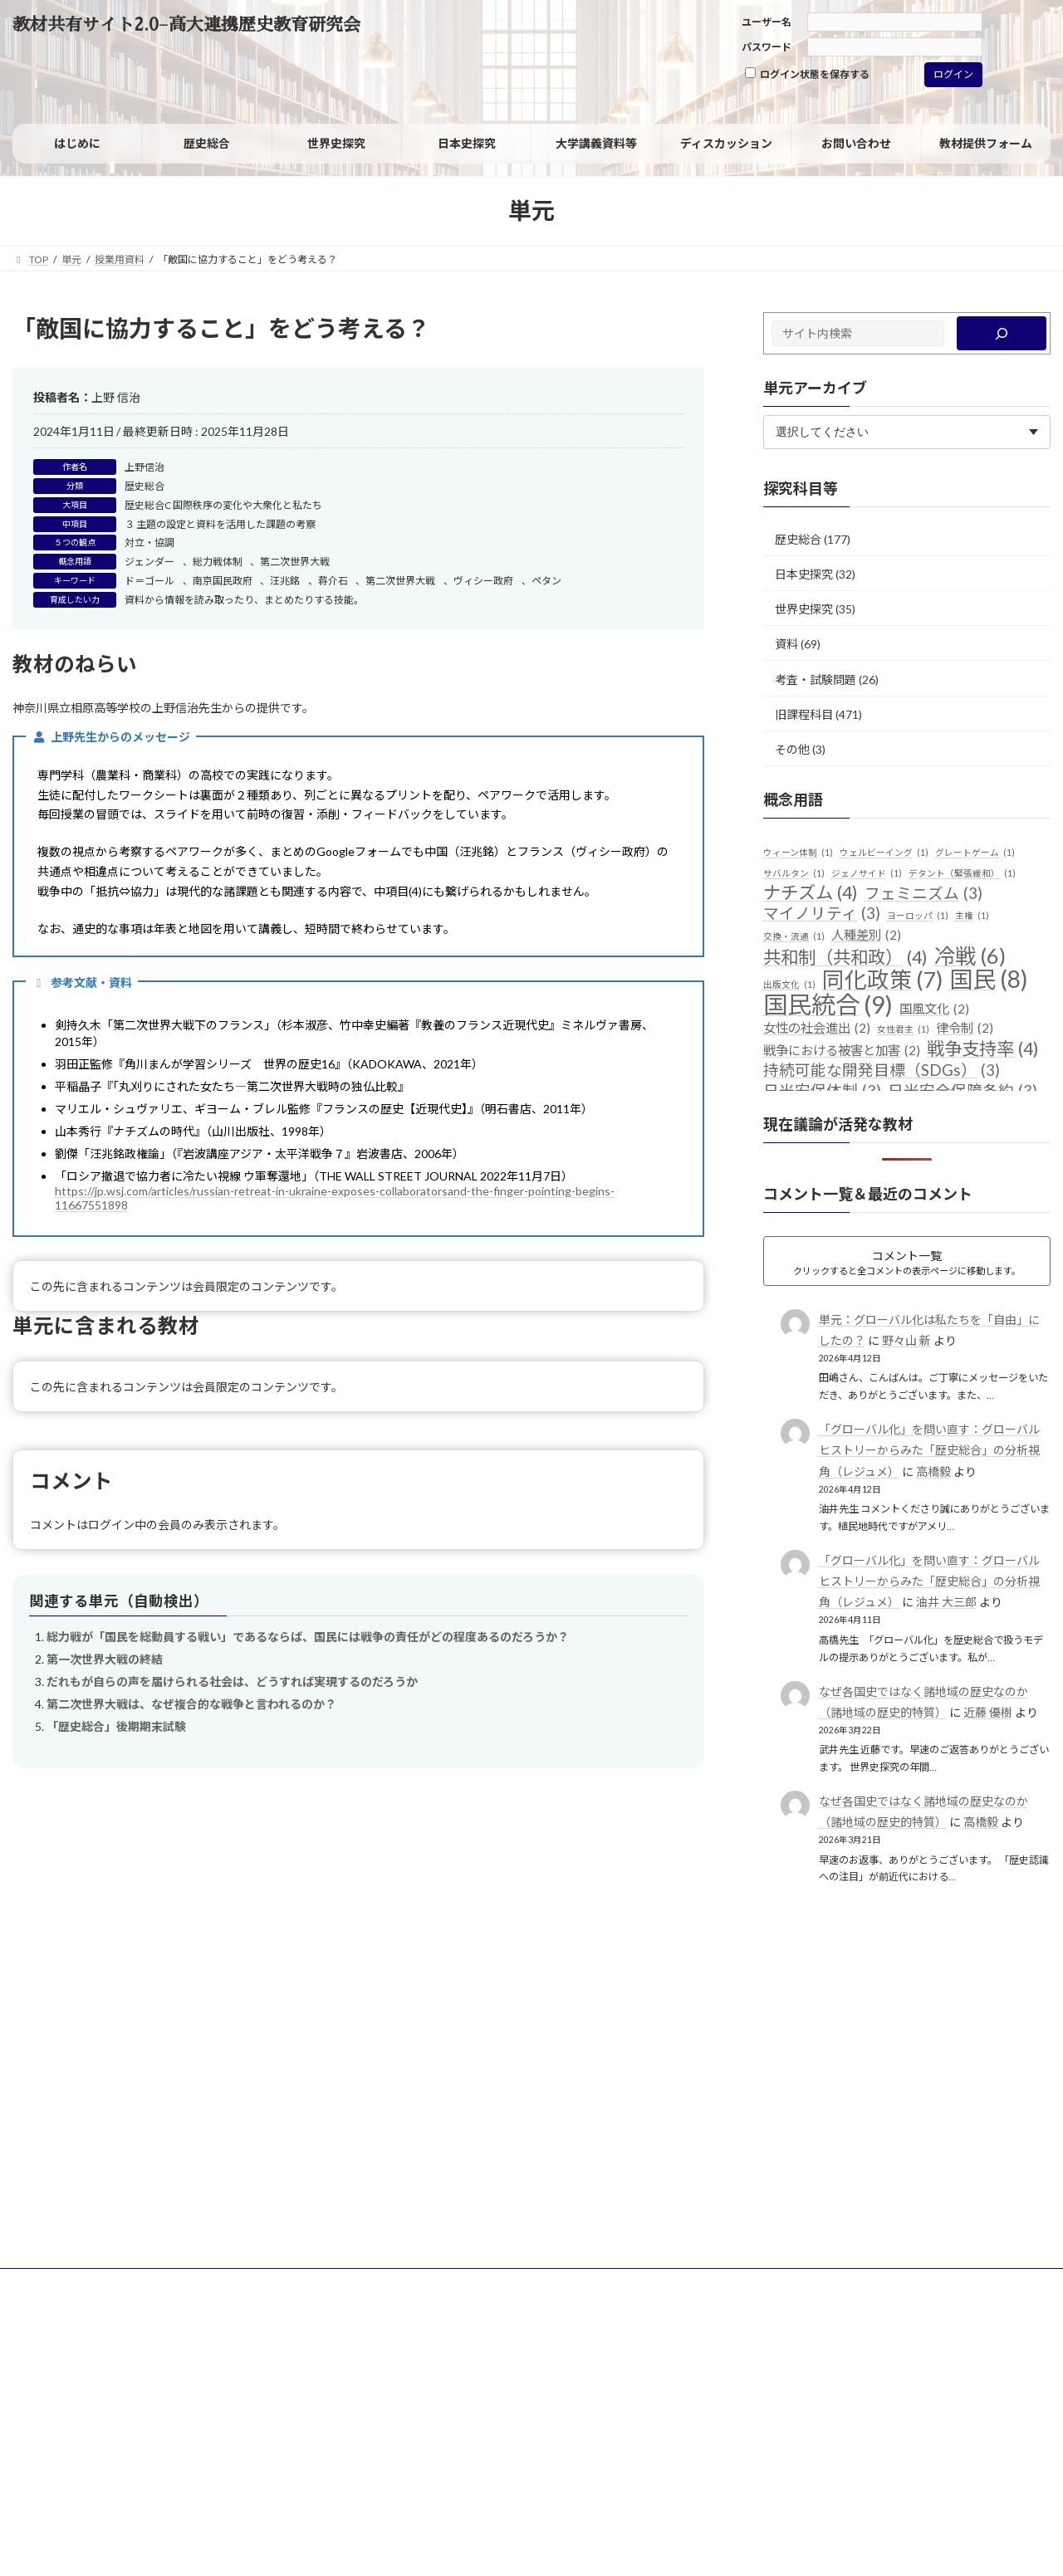  I want to click on 冷戦 [冷戦 (6個の項目)], so click(970, 956).